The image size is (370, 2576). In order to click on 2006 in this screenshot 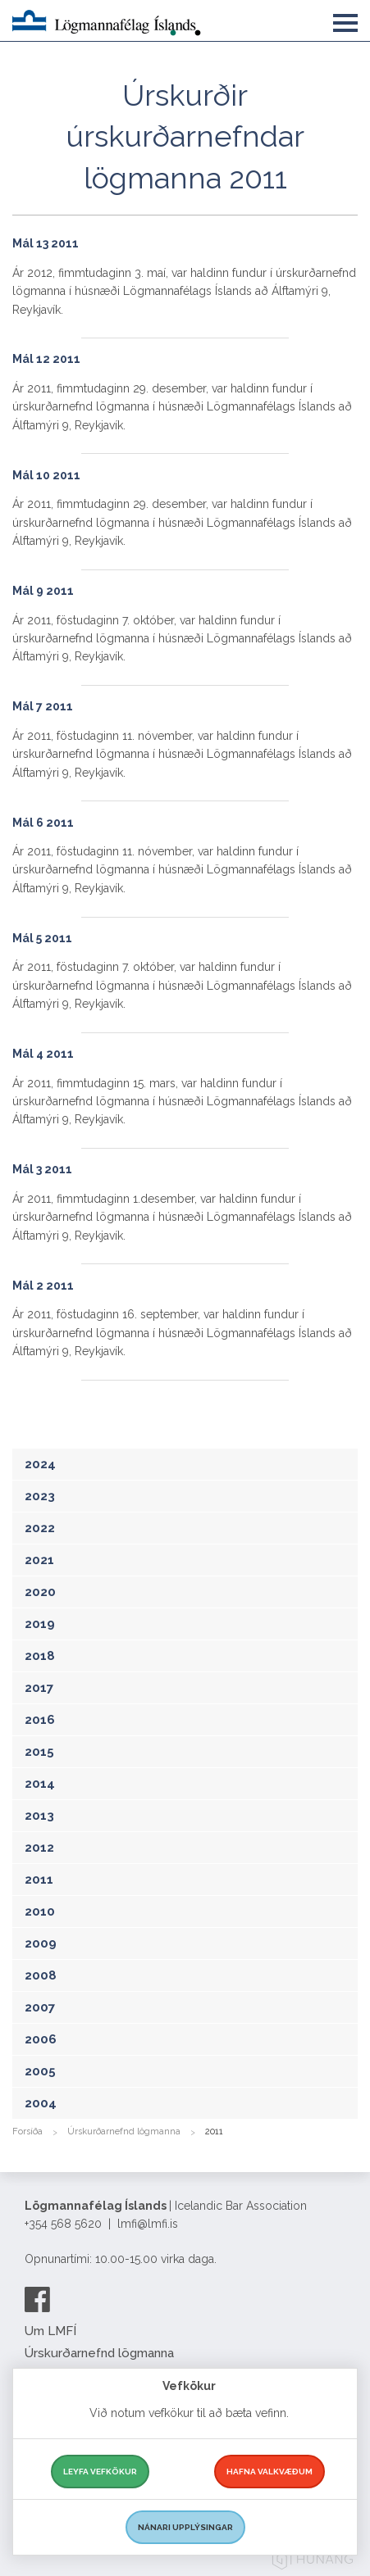, I will do `click(41, 2039)`.